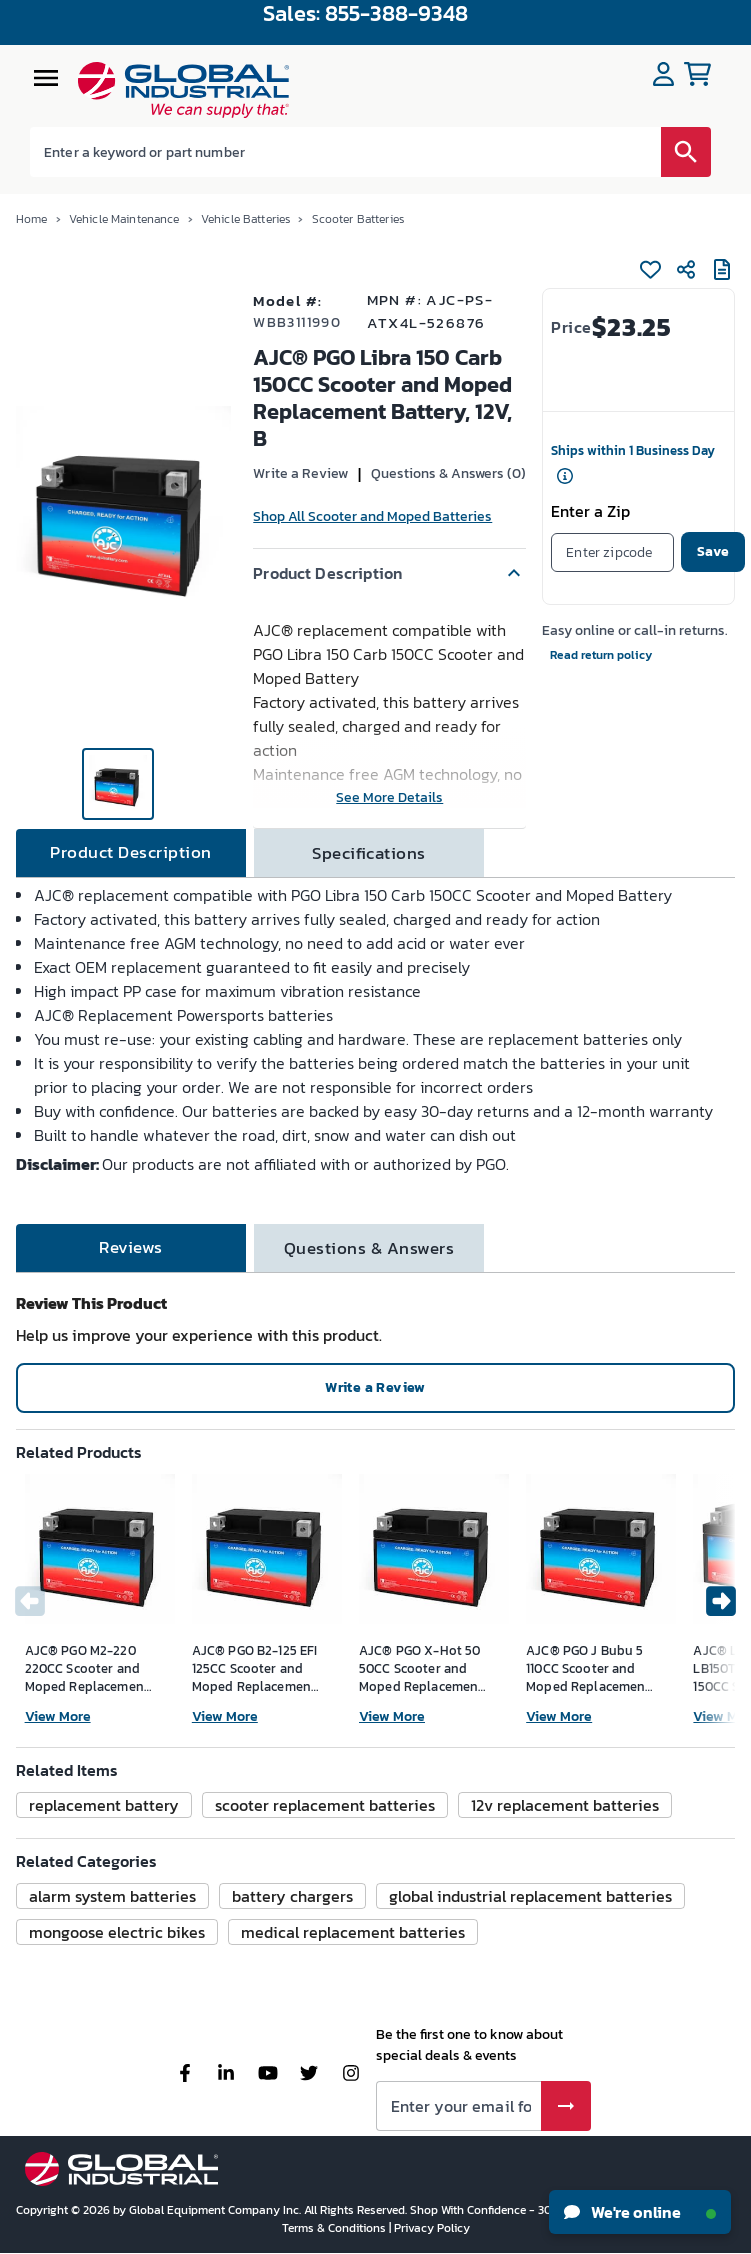 The image size is (751, 2254). Describe the element at coordinates (432, 2228) in the screenshot. I see `Privacy Policy` at that location.